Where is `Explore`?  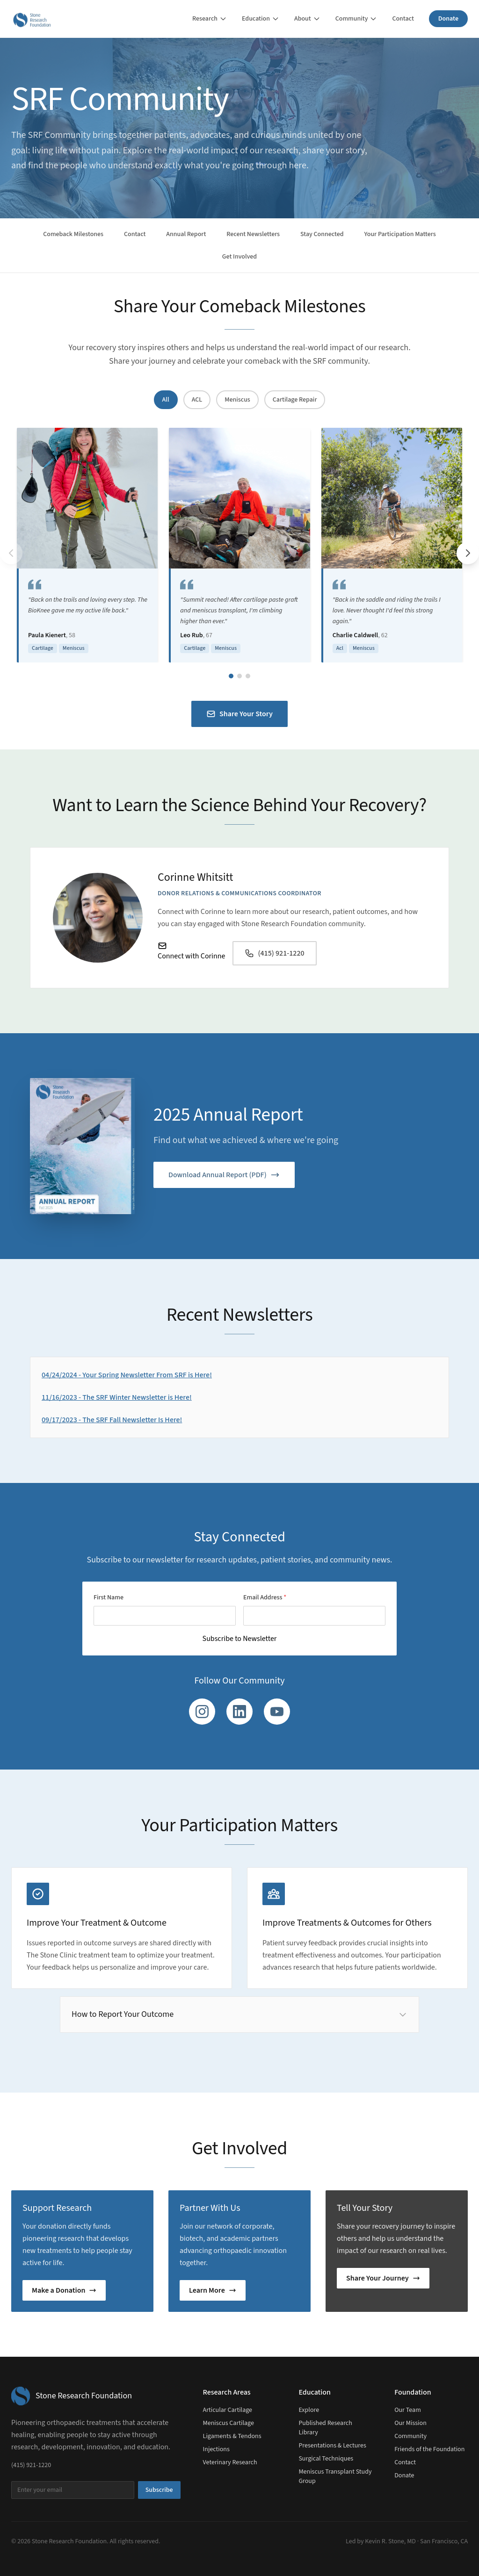
Explore is located at coordinates (308, 2410).